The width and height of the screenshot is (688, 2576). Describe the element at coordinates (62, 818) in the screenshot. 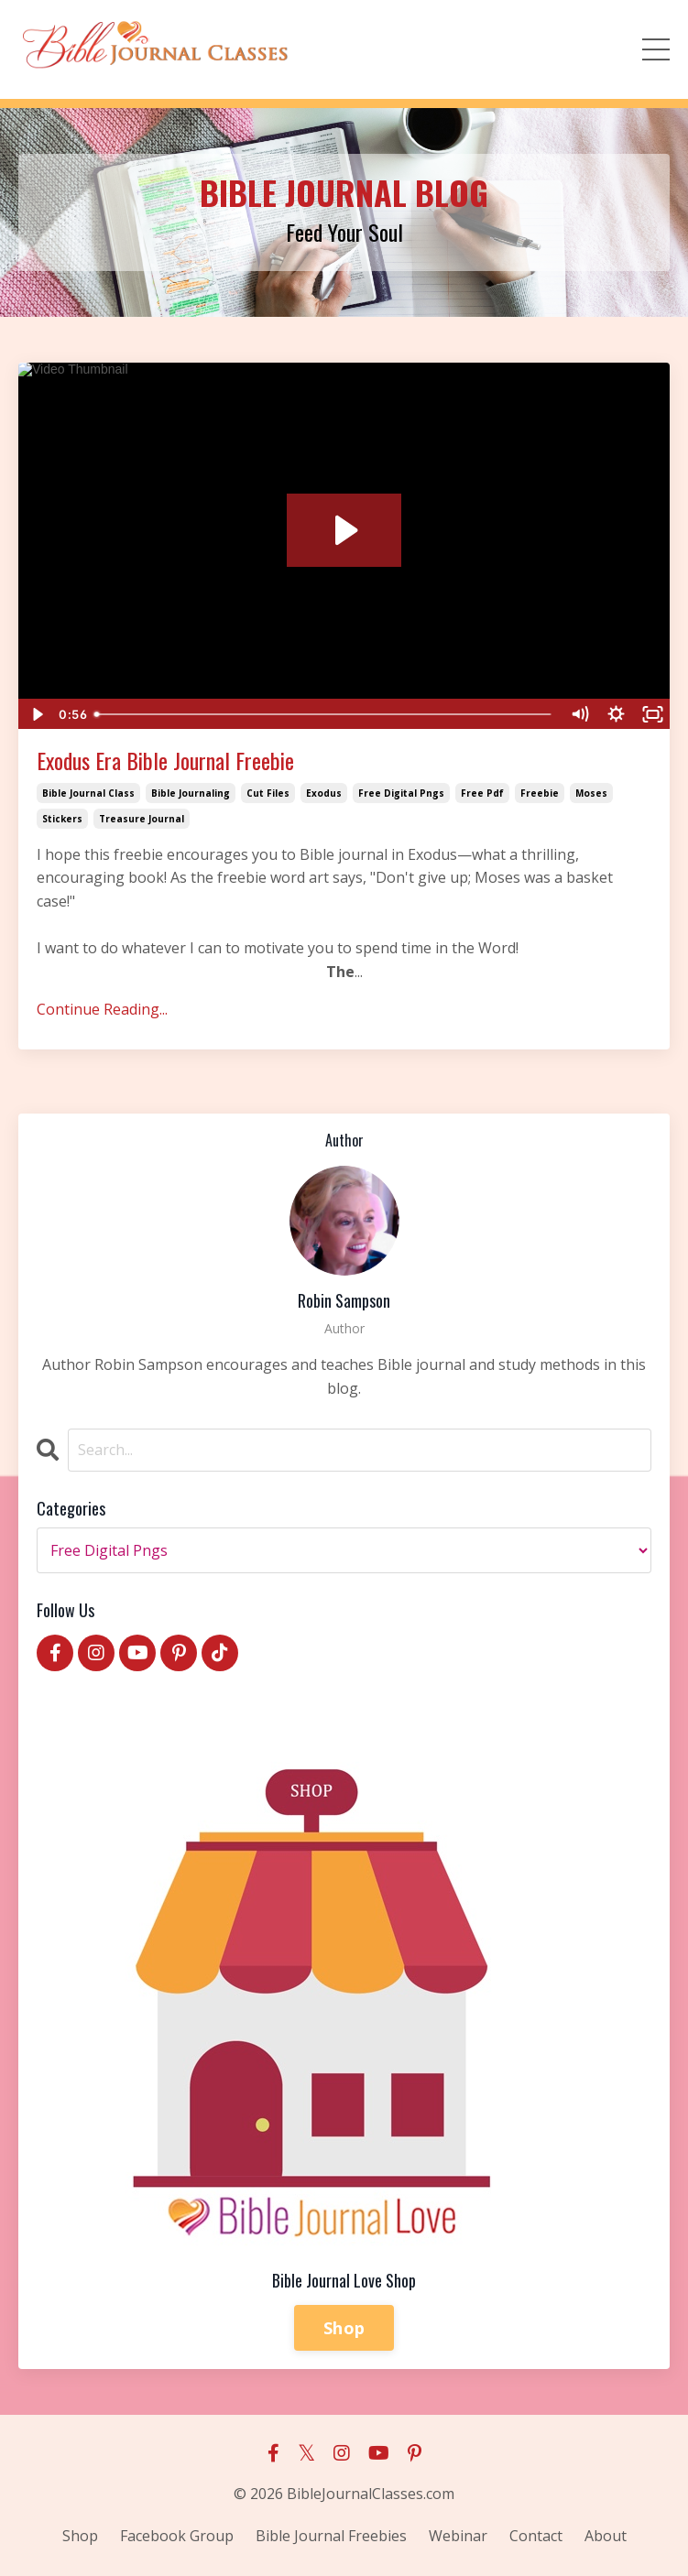

I see `stickers` at that location.